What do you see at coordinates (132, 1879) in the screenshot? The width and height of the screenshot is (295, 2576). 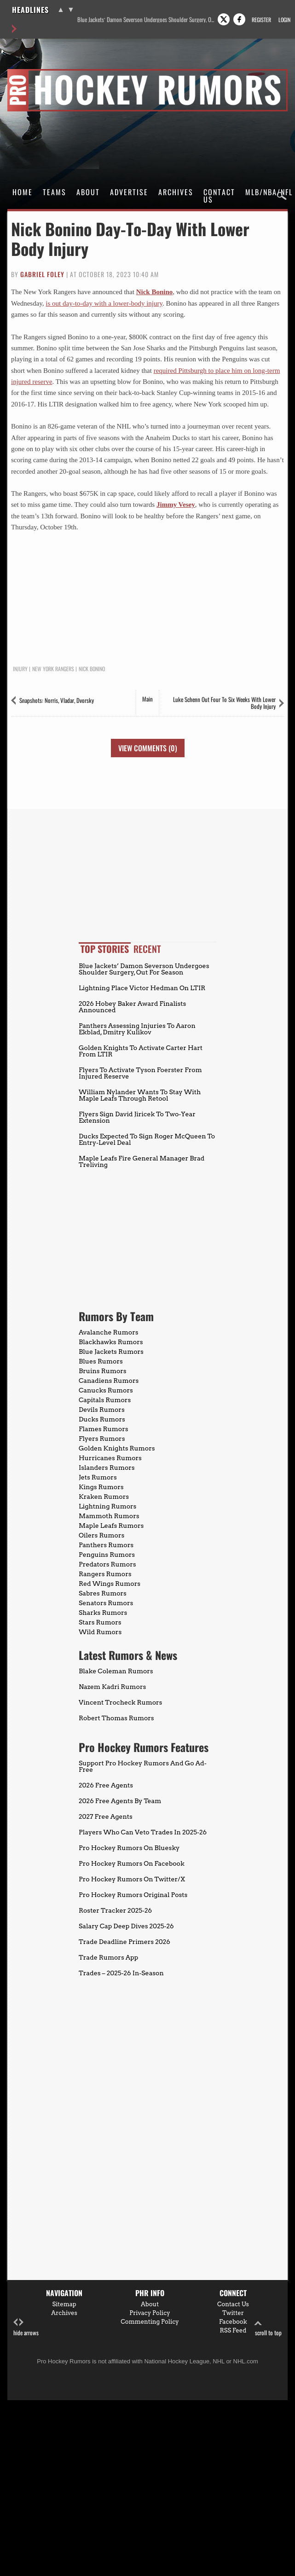 I see `Pro Hockey Rumors On Twitter/X` at bounding box center [132, 1879].